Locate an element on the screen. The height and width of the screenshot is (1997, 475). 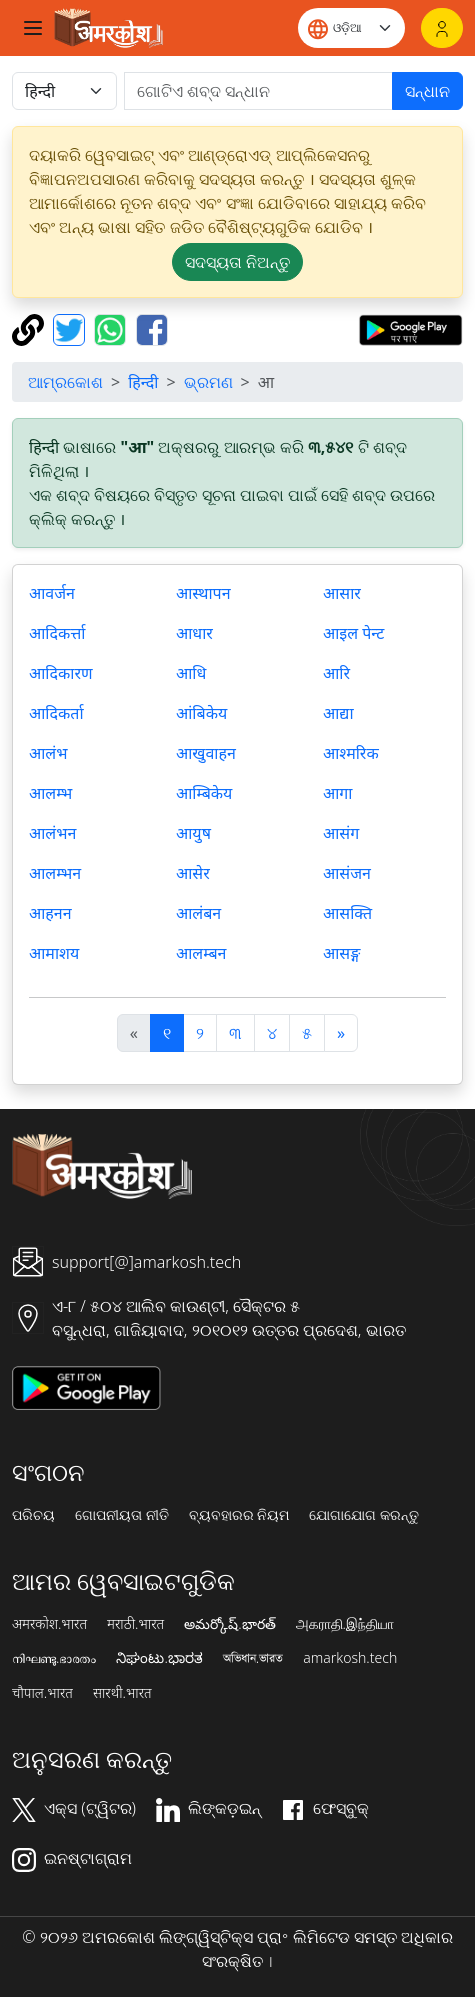
आसार is located at coordinates (342, 593).